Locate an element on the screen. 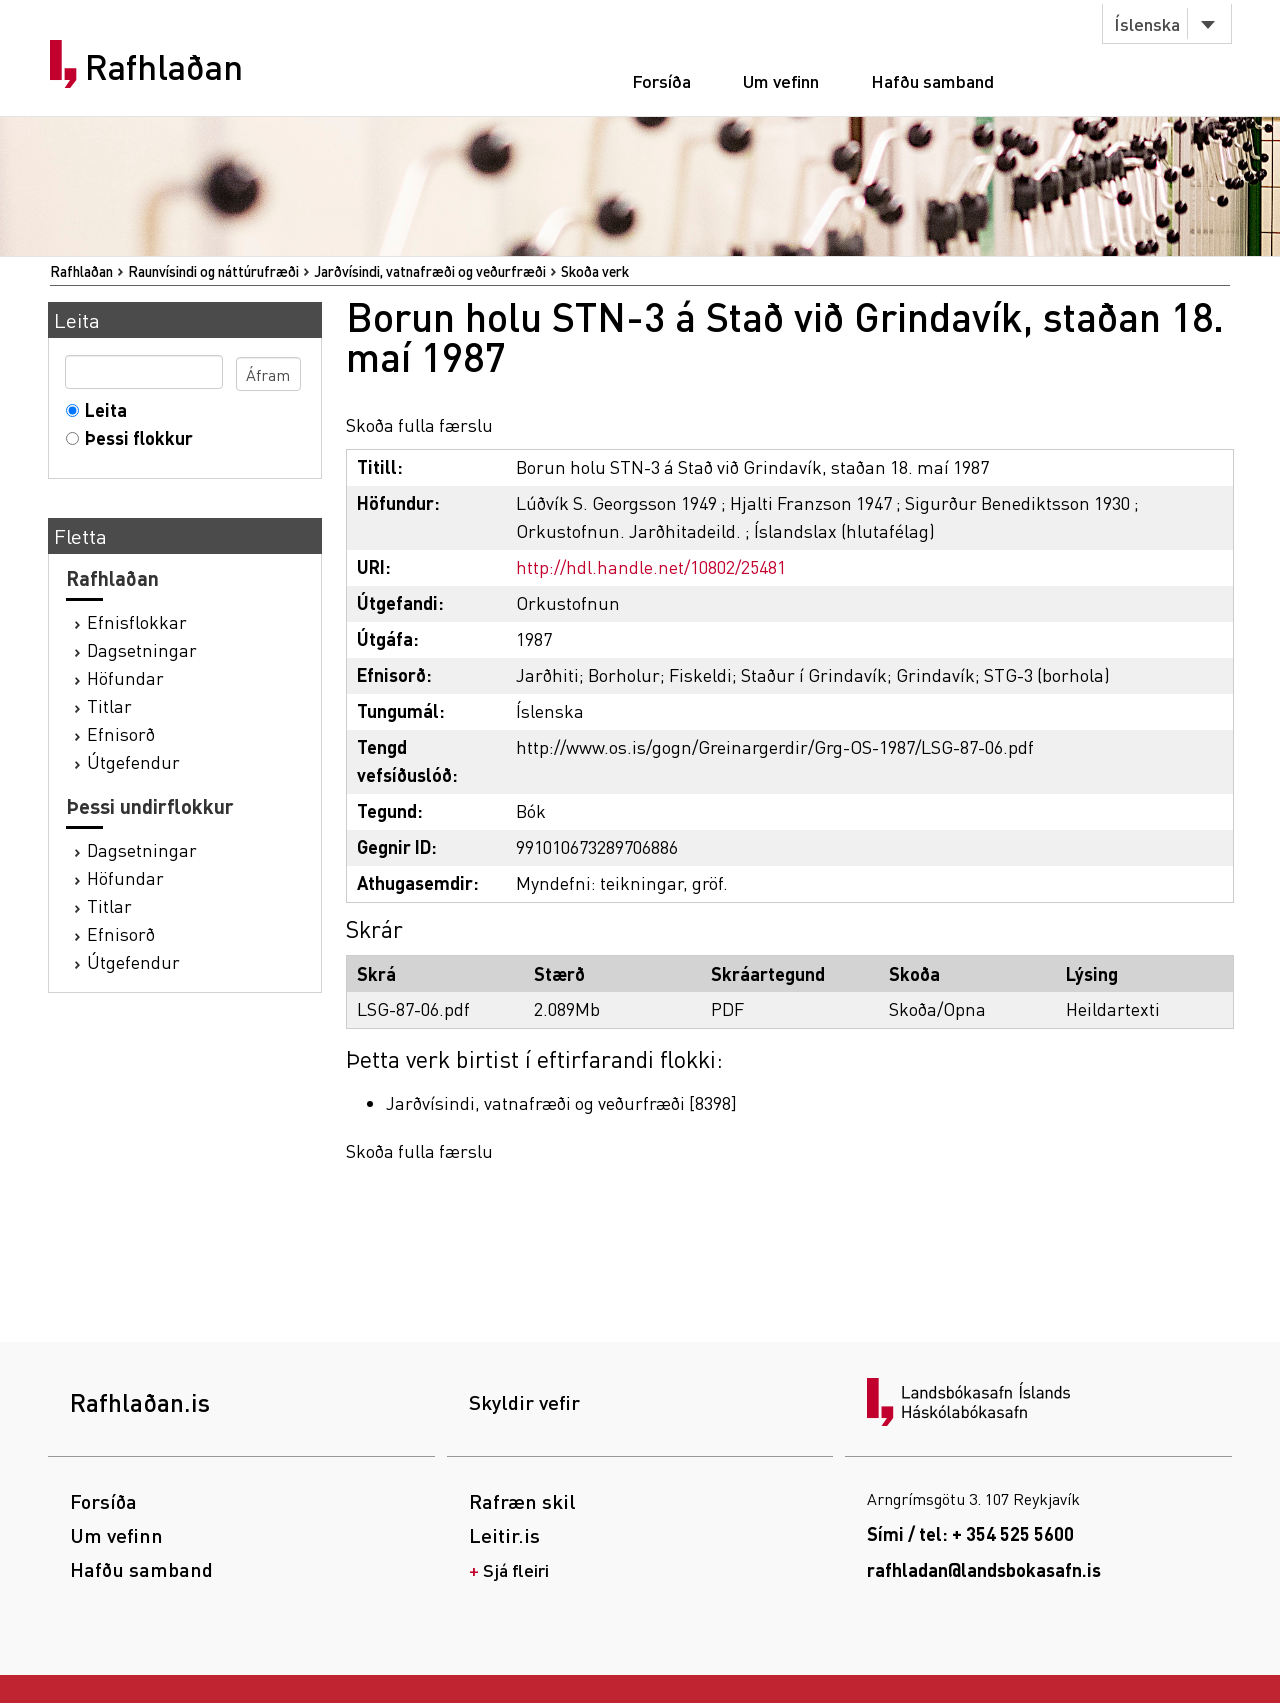  Staður í Grindavík is located at coordinates (814, 674).